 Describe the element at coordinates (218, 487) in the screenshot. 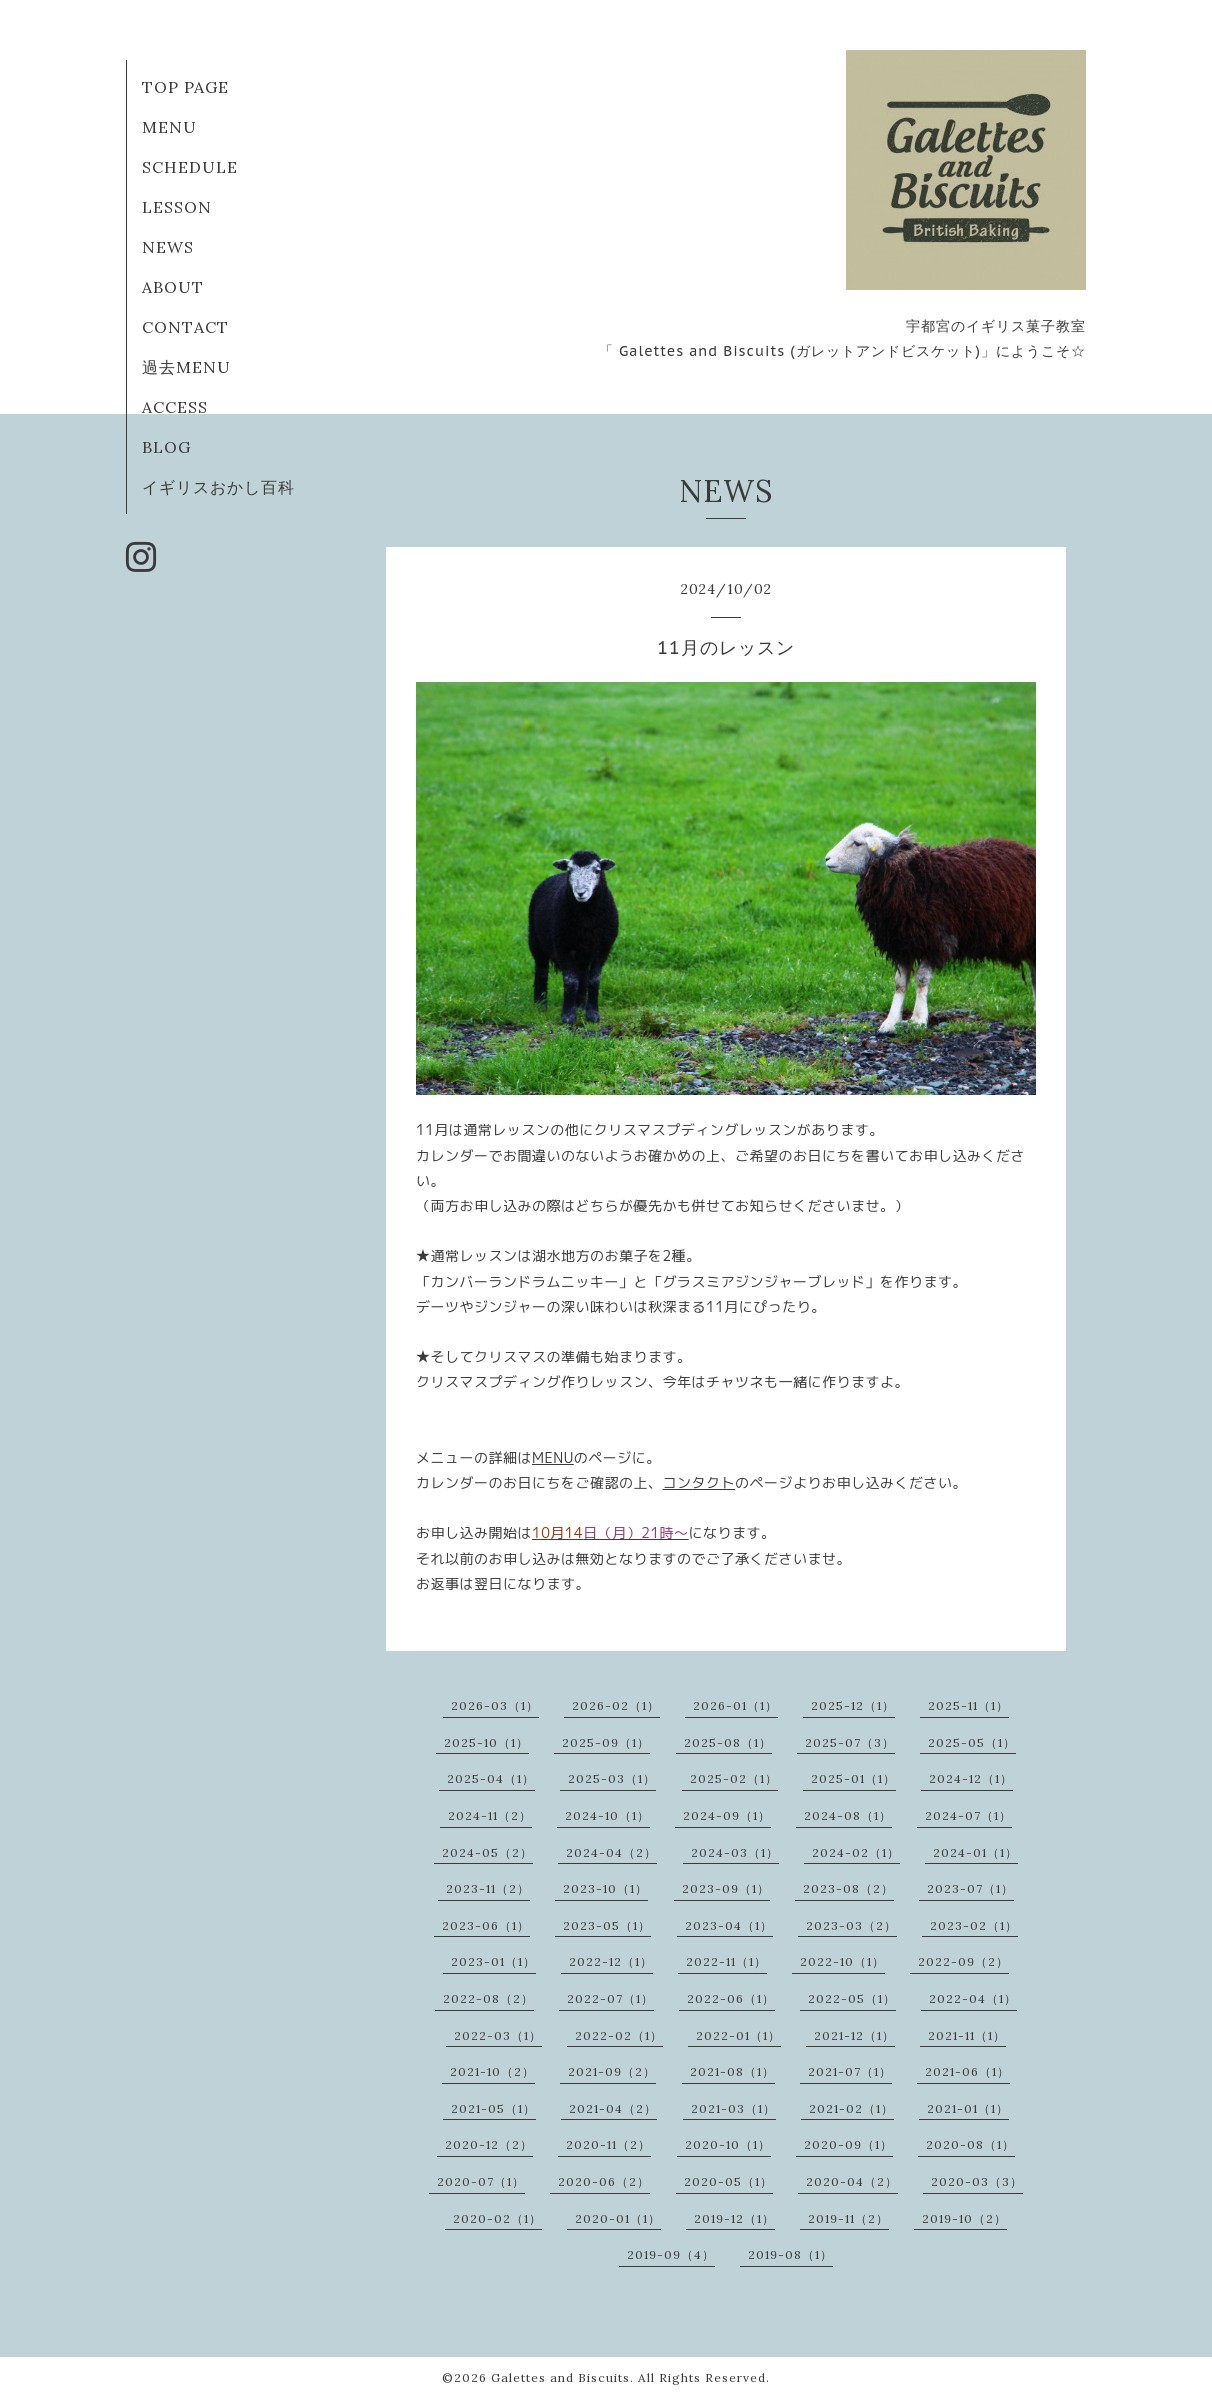

I see `イギリスおかし百科` at that location.